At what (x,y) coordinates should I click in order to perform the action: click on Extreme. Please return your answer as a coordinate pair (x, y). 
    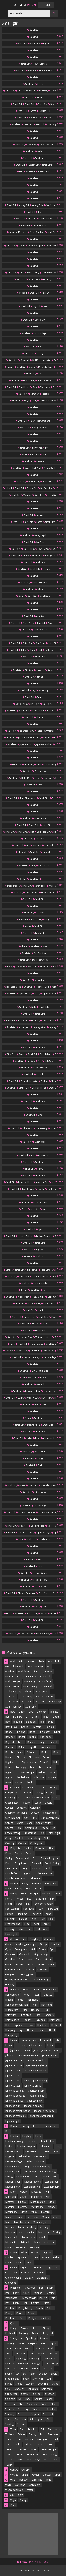
    Looking at the image, I should click on (36, 1883).